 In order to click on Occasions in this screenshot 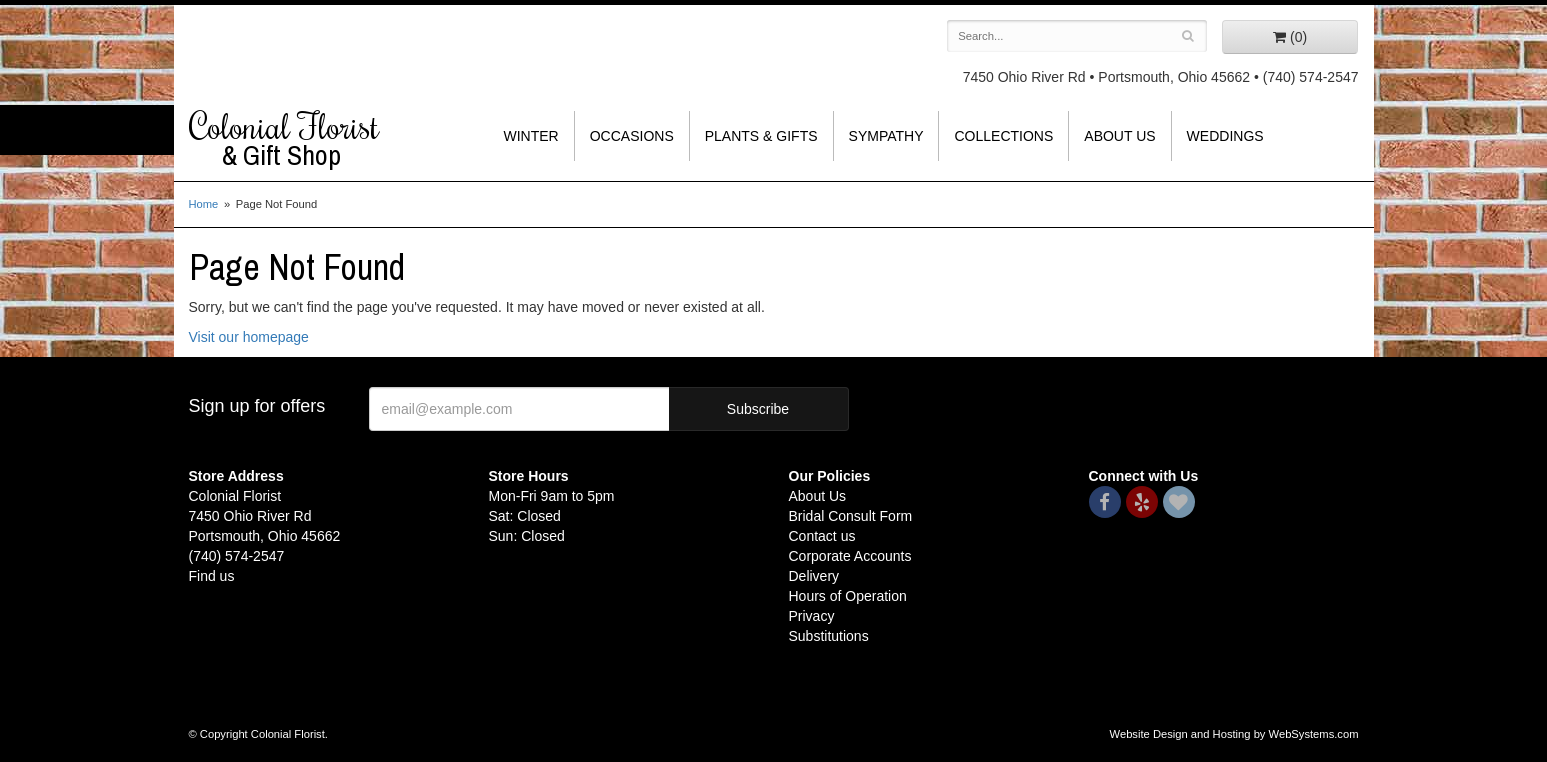, I will do `click(632, 136)`.